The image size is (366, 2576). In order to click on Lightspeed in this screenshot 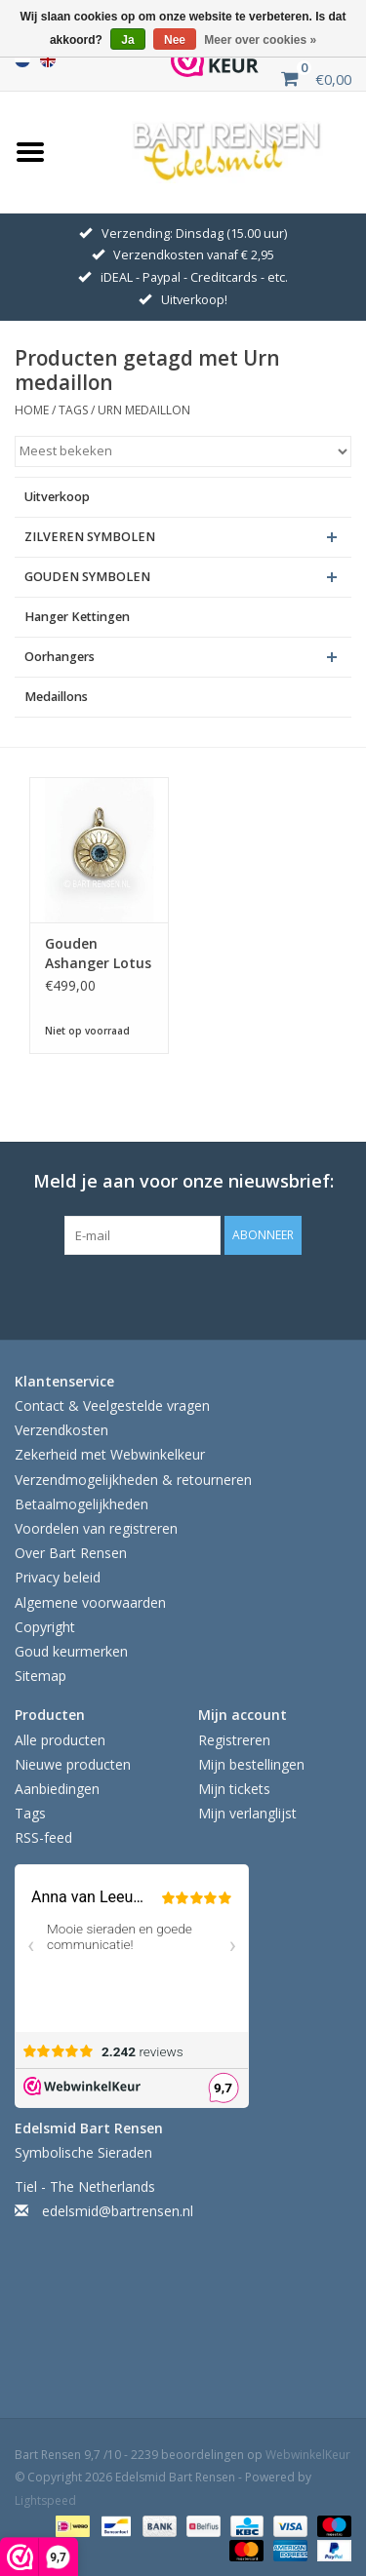, I will do `click(45, 2500)`.